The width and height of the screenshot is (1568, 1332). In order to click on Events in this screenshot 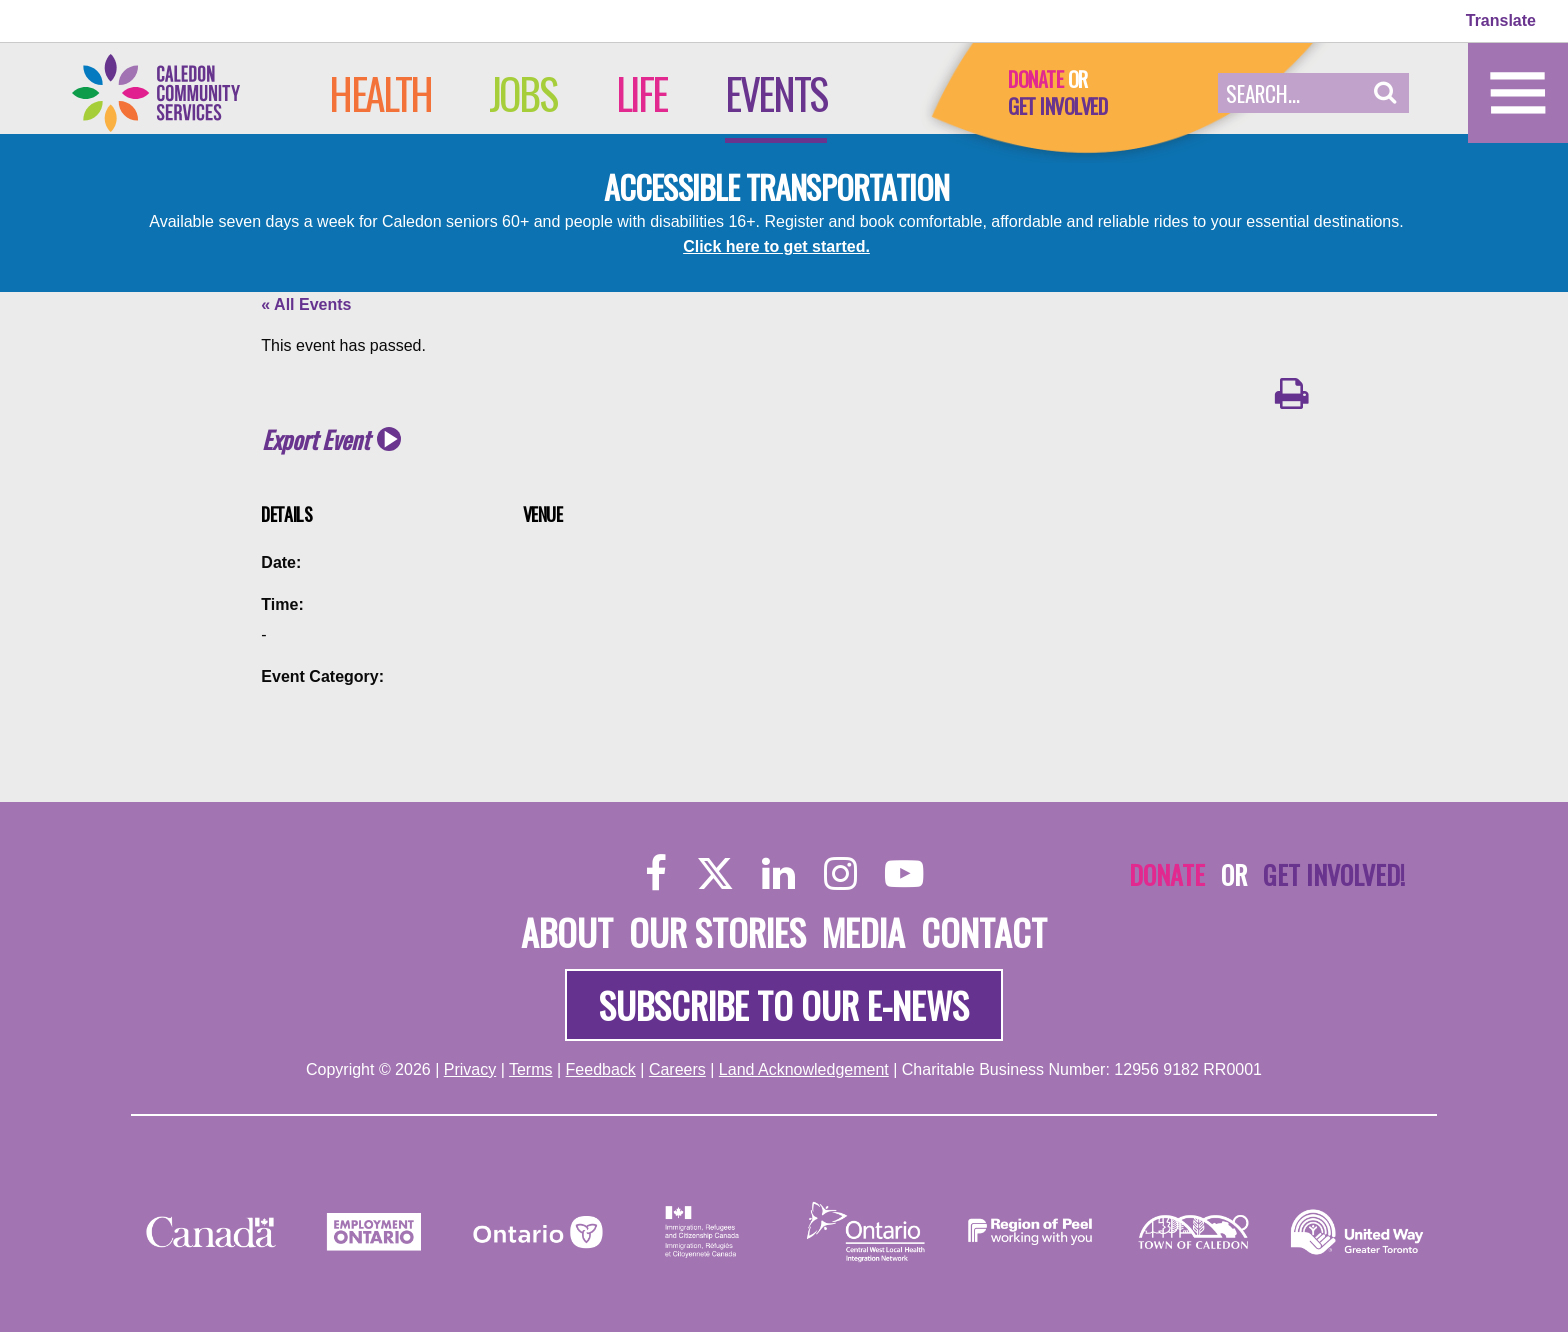, I will do `click(776, 93)`.